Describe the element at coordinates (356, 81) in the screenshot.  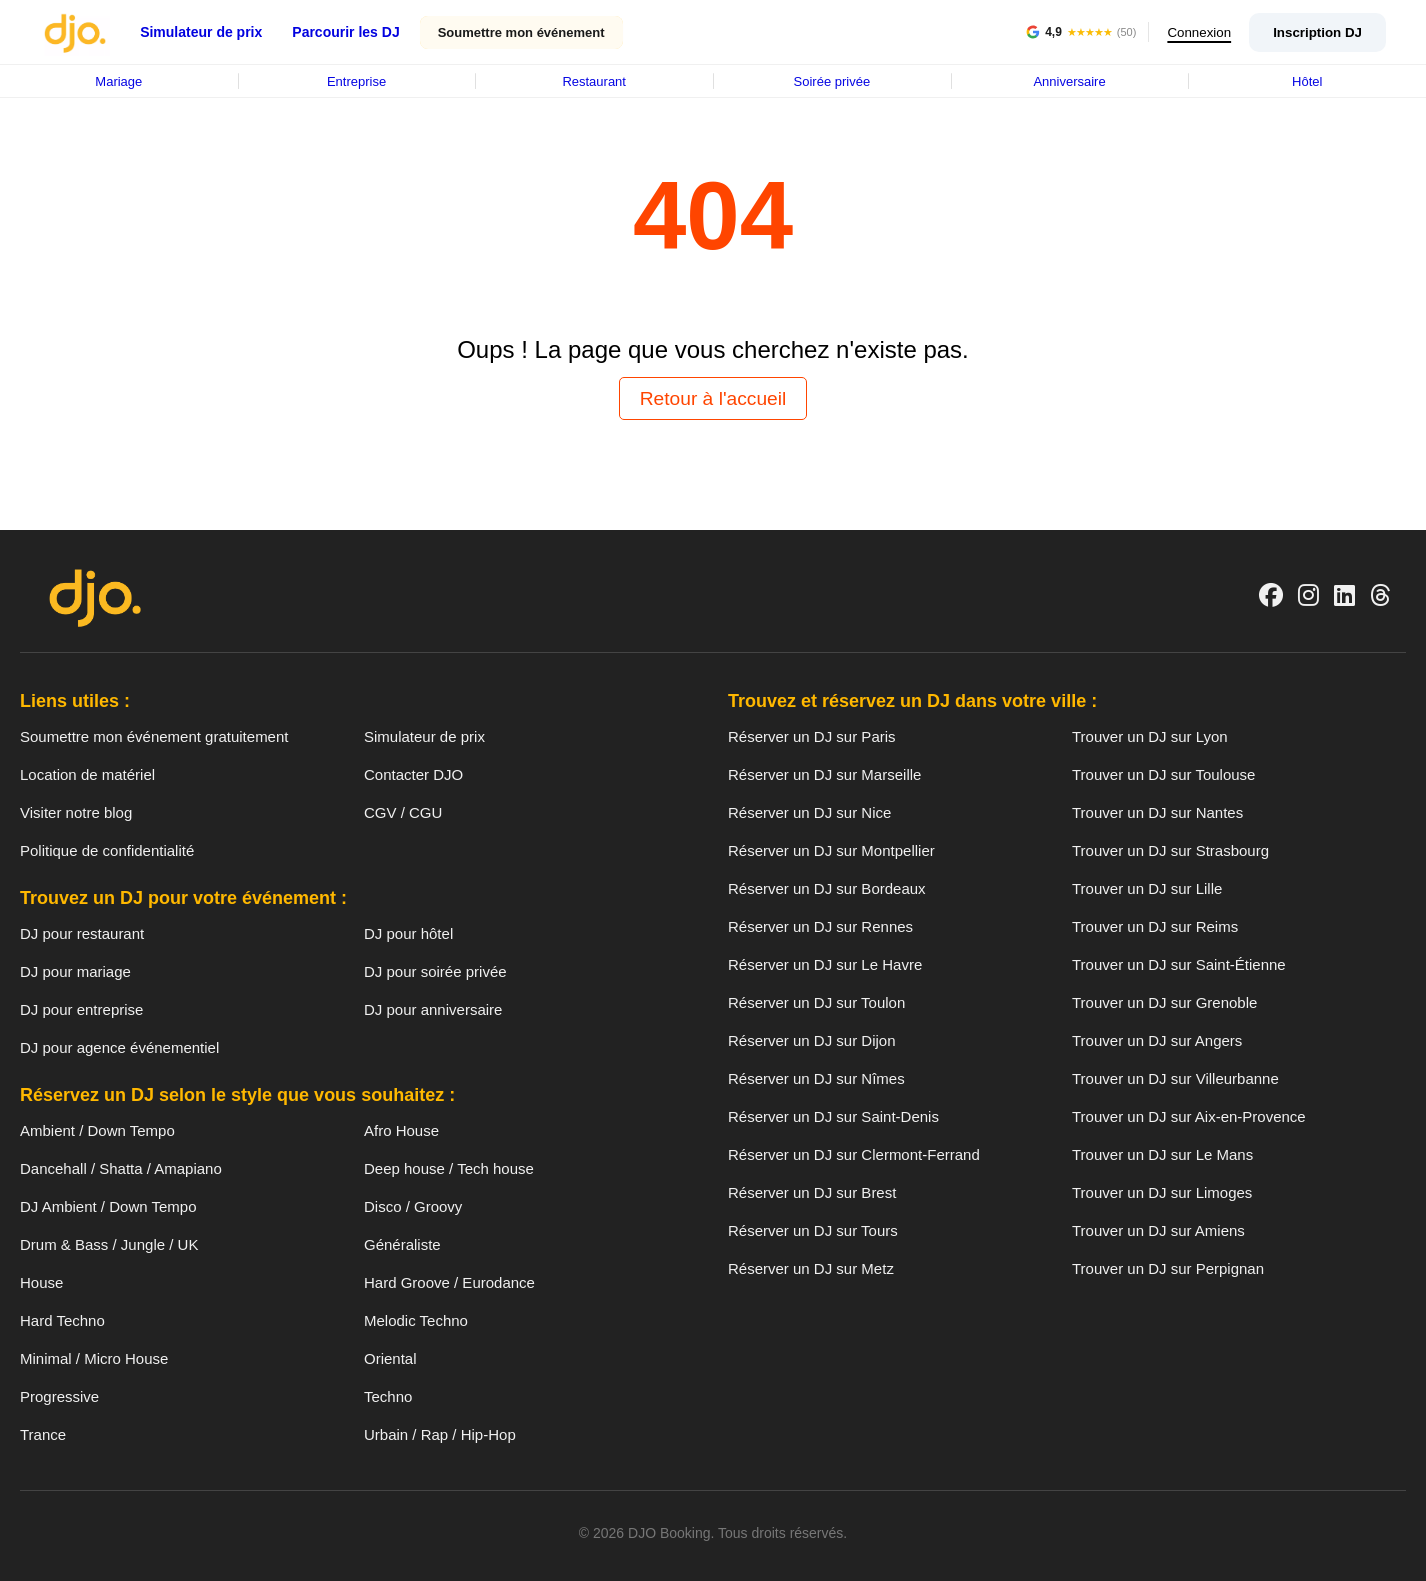
I see `Entreprise` at that location.